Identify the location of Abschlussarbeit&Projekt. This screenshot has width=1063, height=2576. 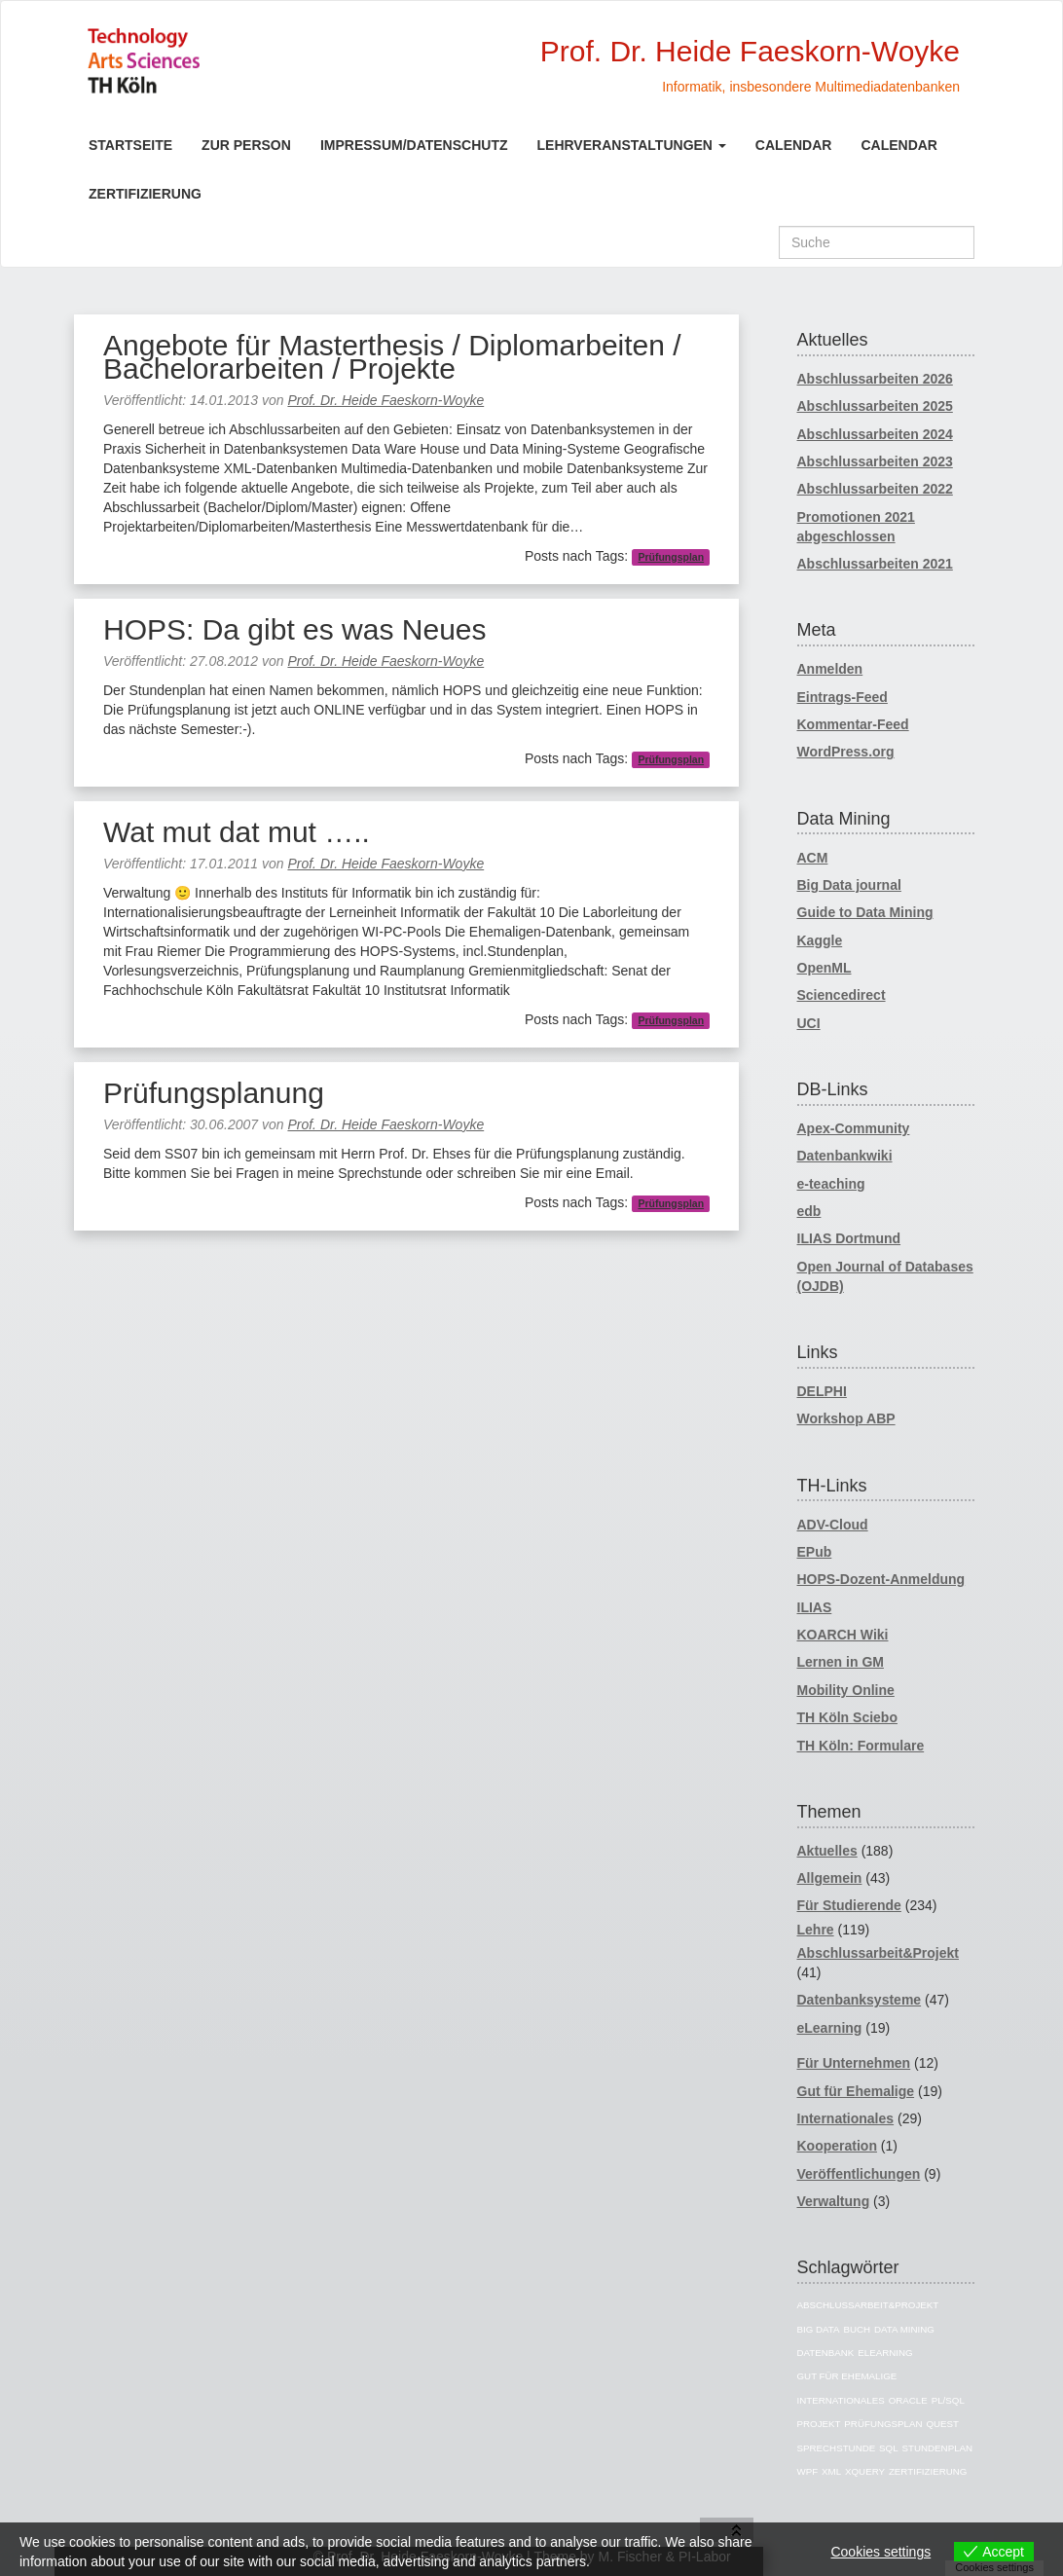
(878, 1953).